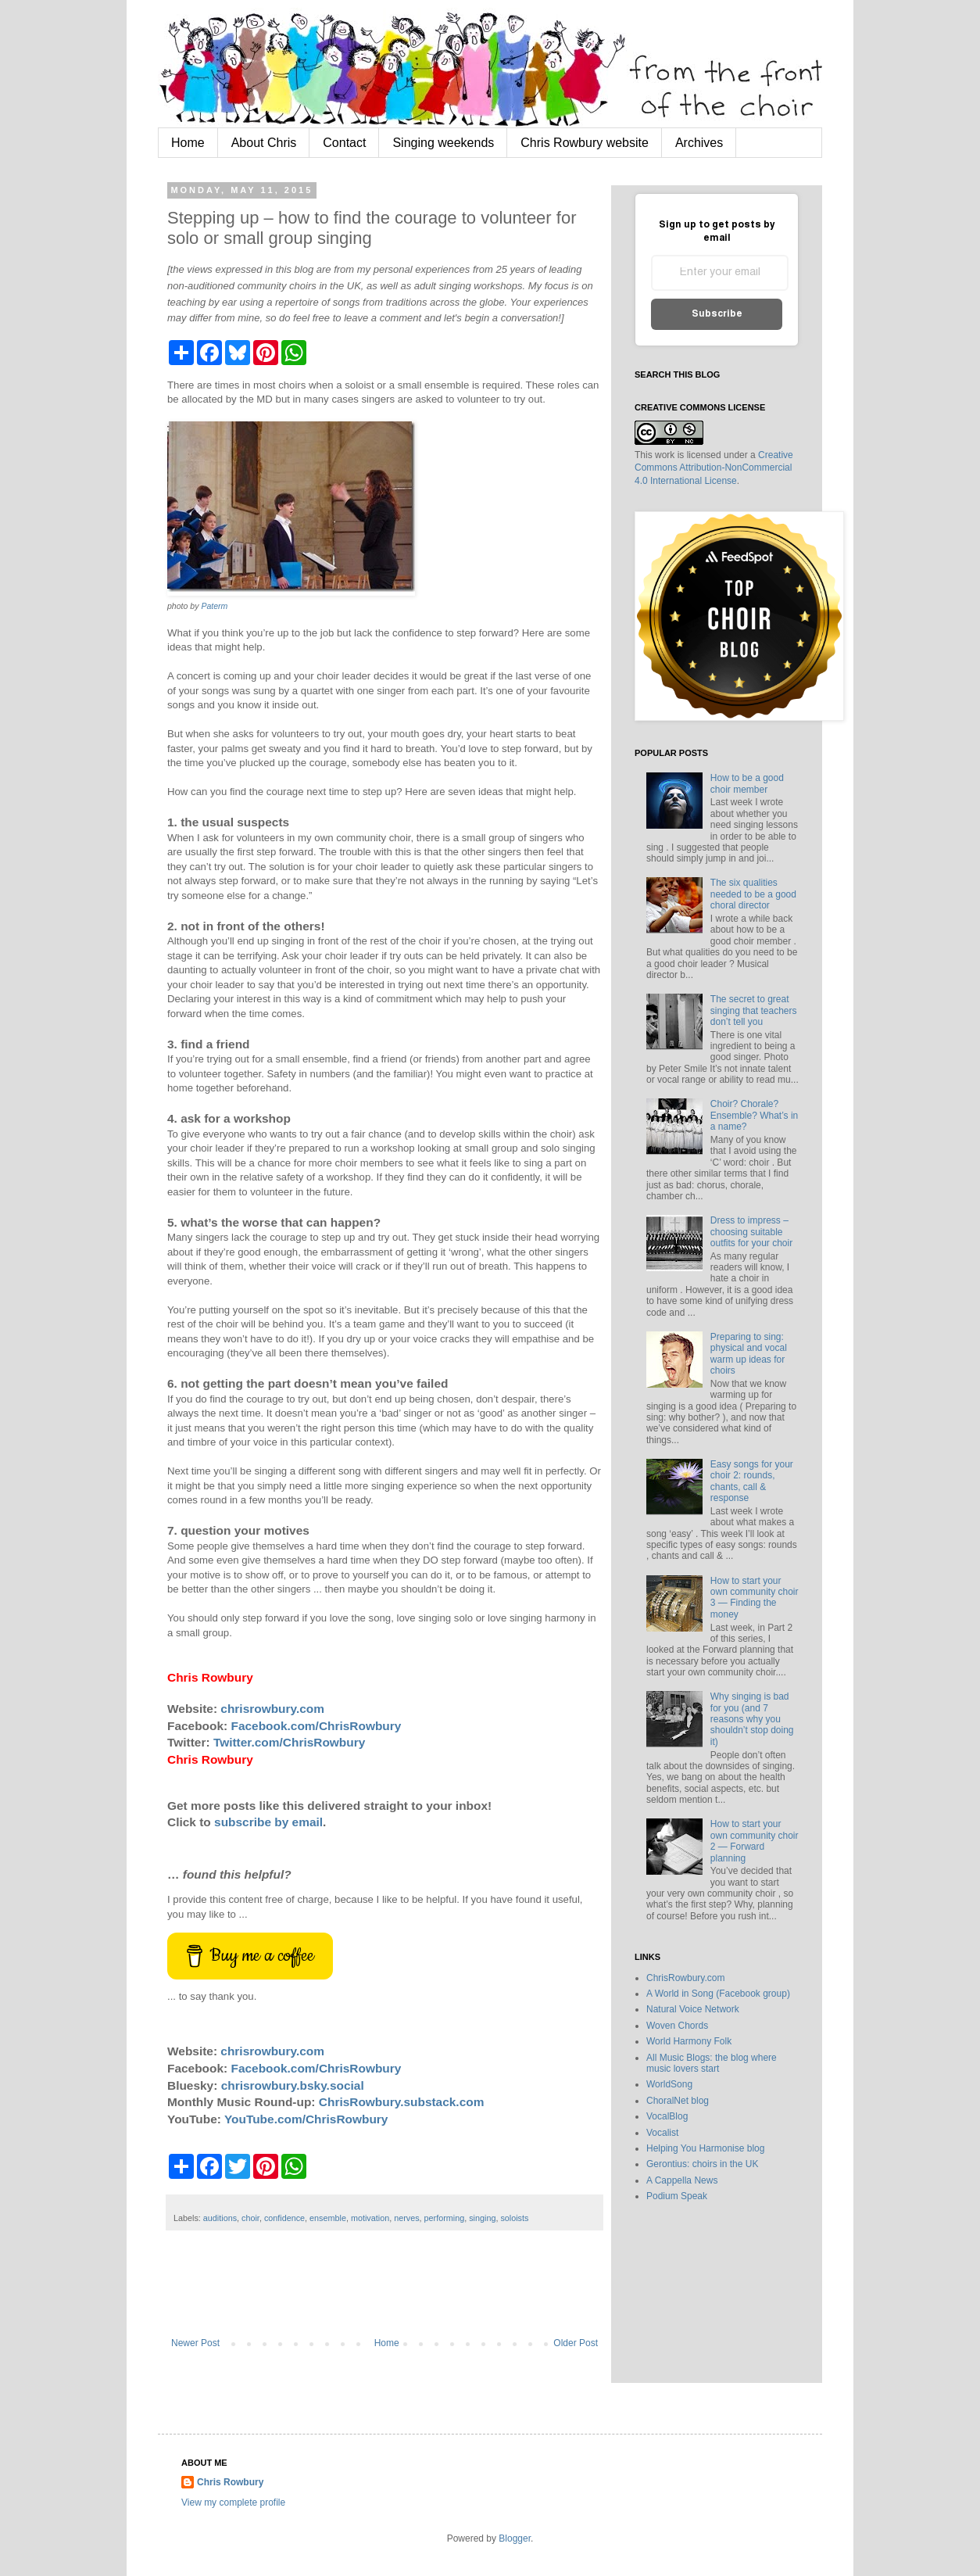 The height and width of the screenshot is (2576, 980). I want to click on How to be a good choir member, so click(747, 783).